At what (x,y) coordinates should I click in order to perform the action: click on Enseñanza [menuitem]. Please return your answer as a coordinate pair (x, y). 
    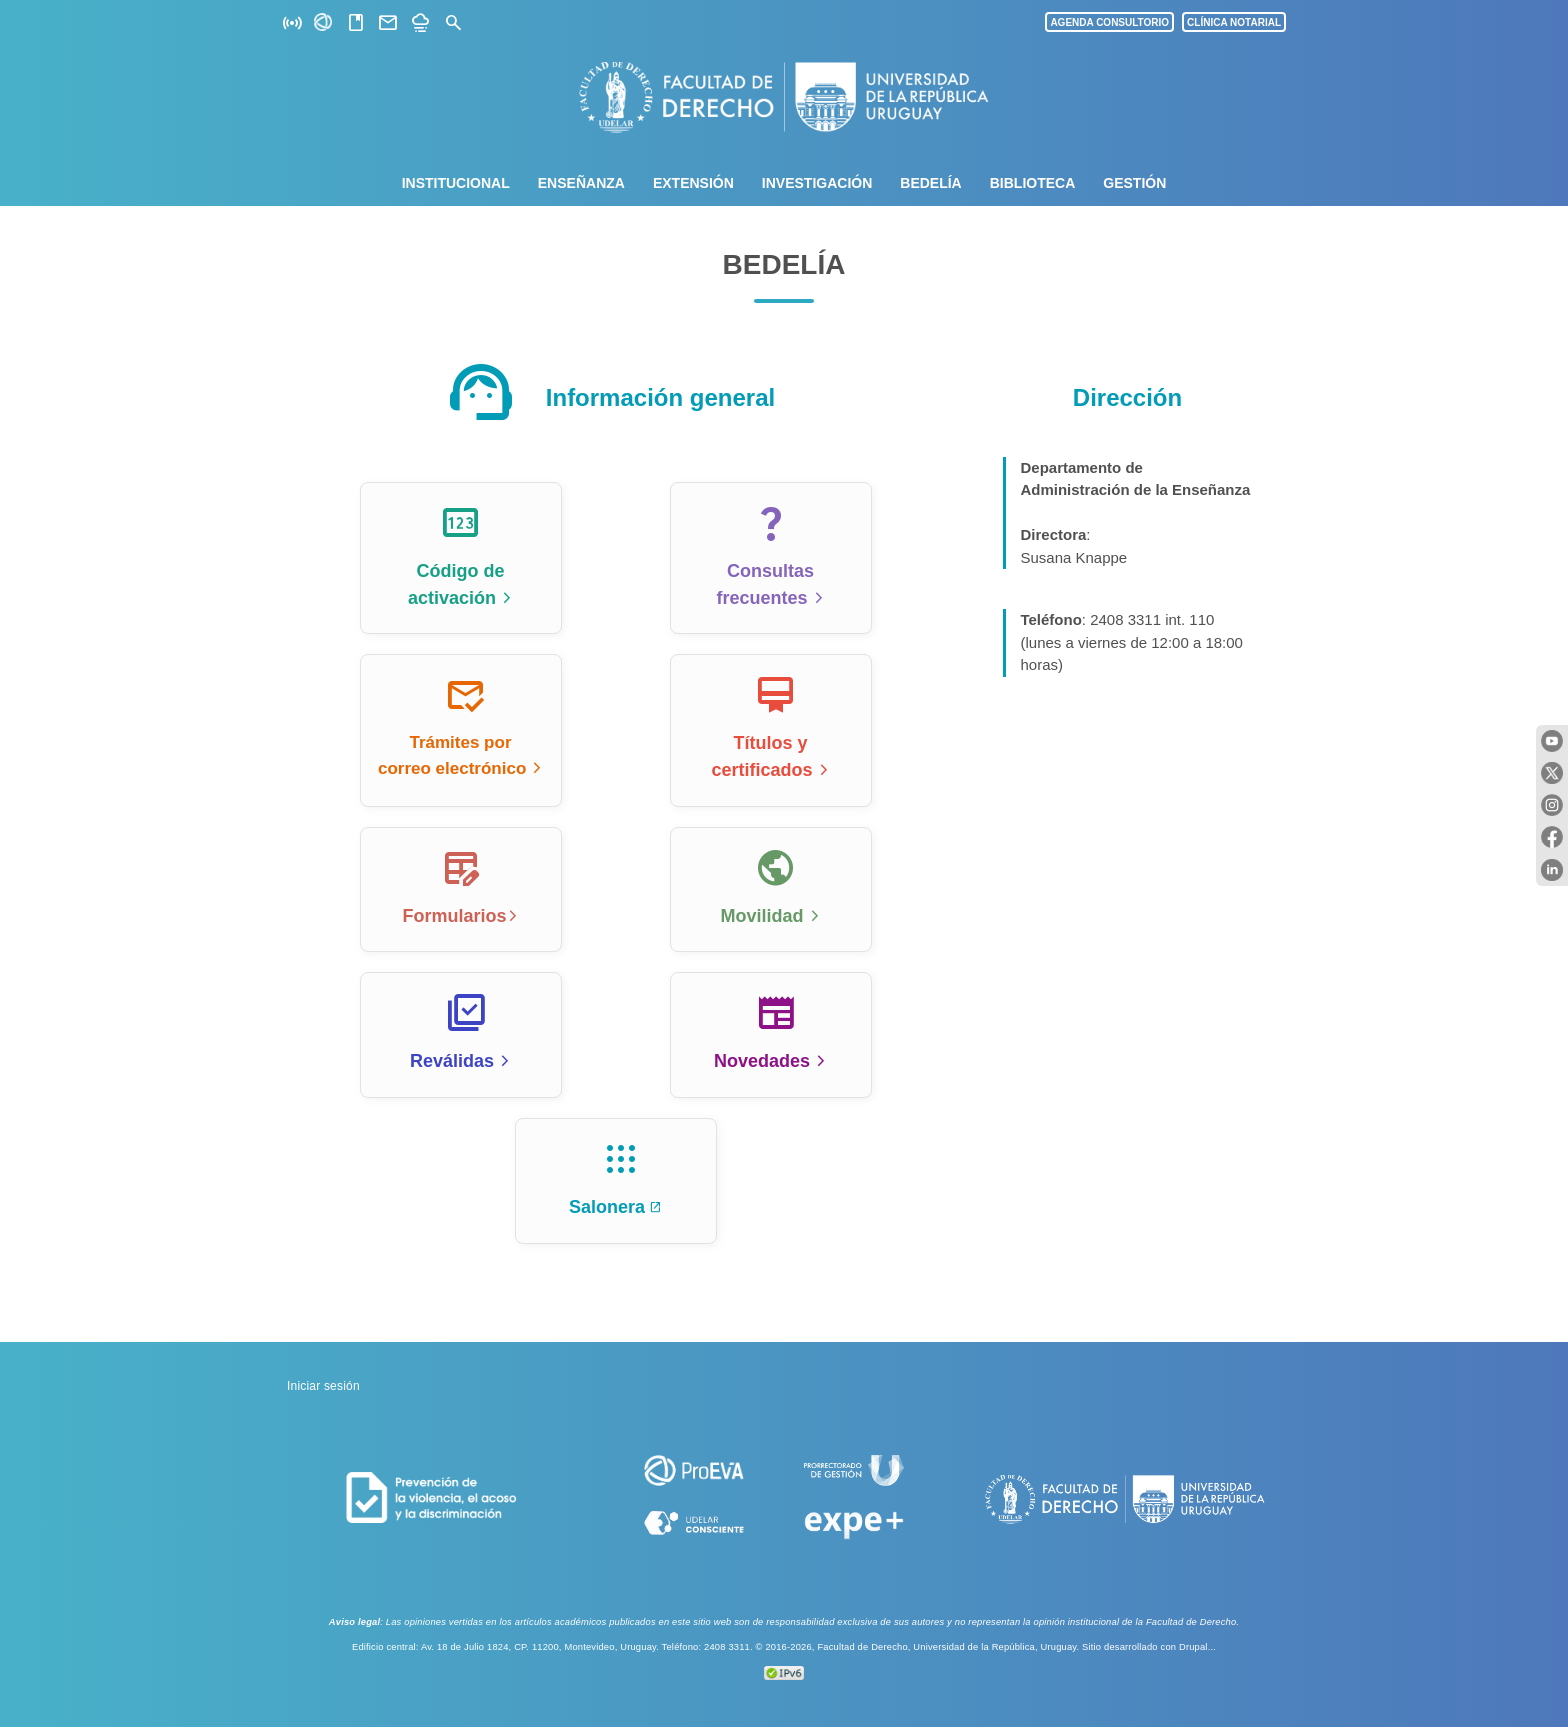
    Looking at the image, I should click on (581, 183).